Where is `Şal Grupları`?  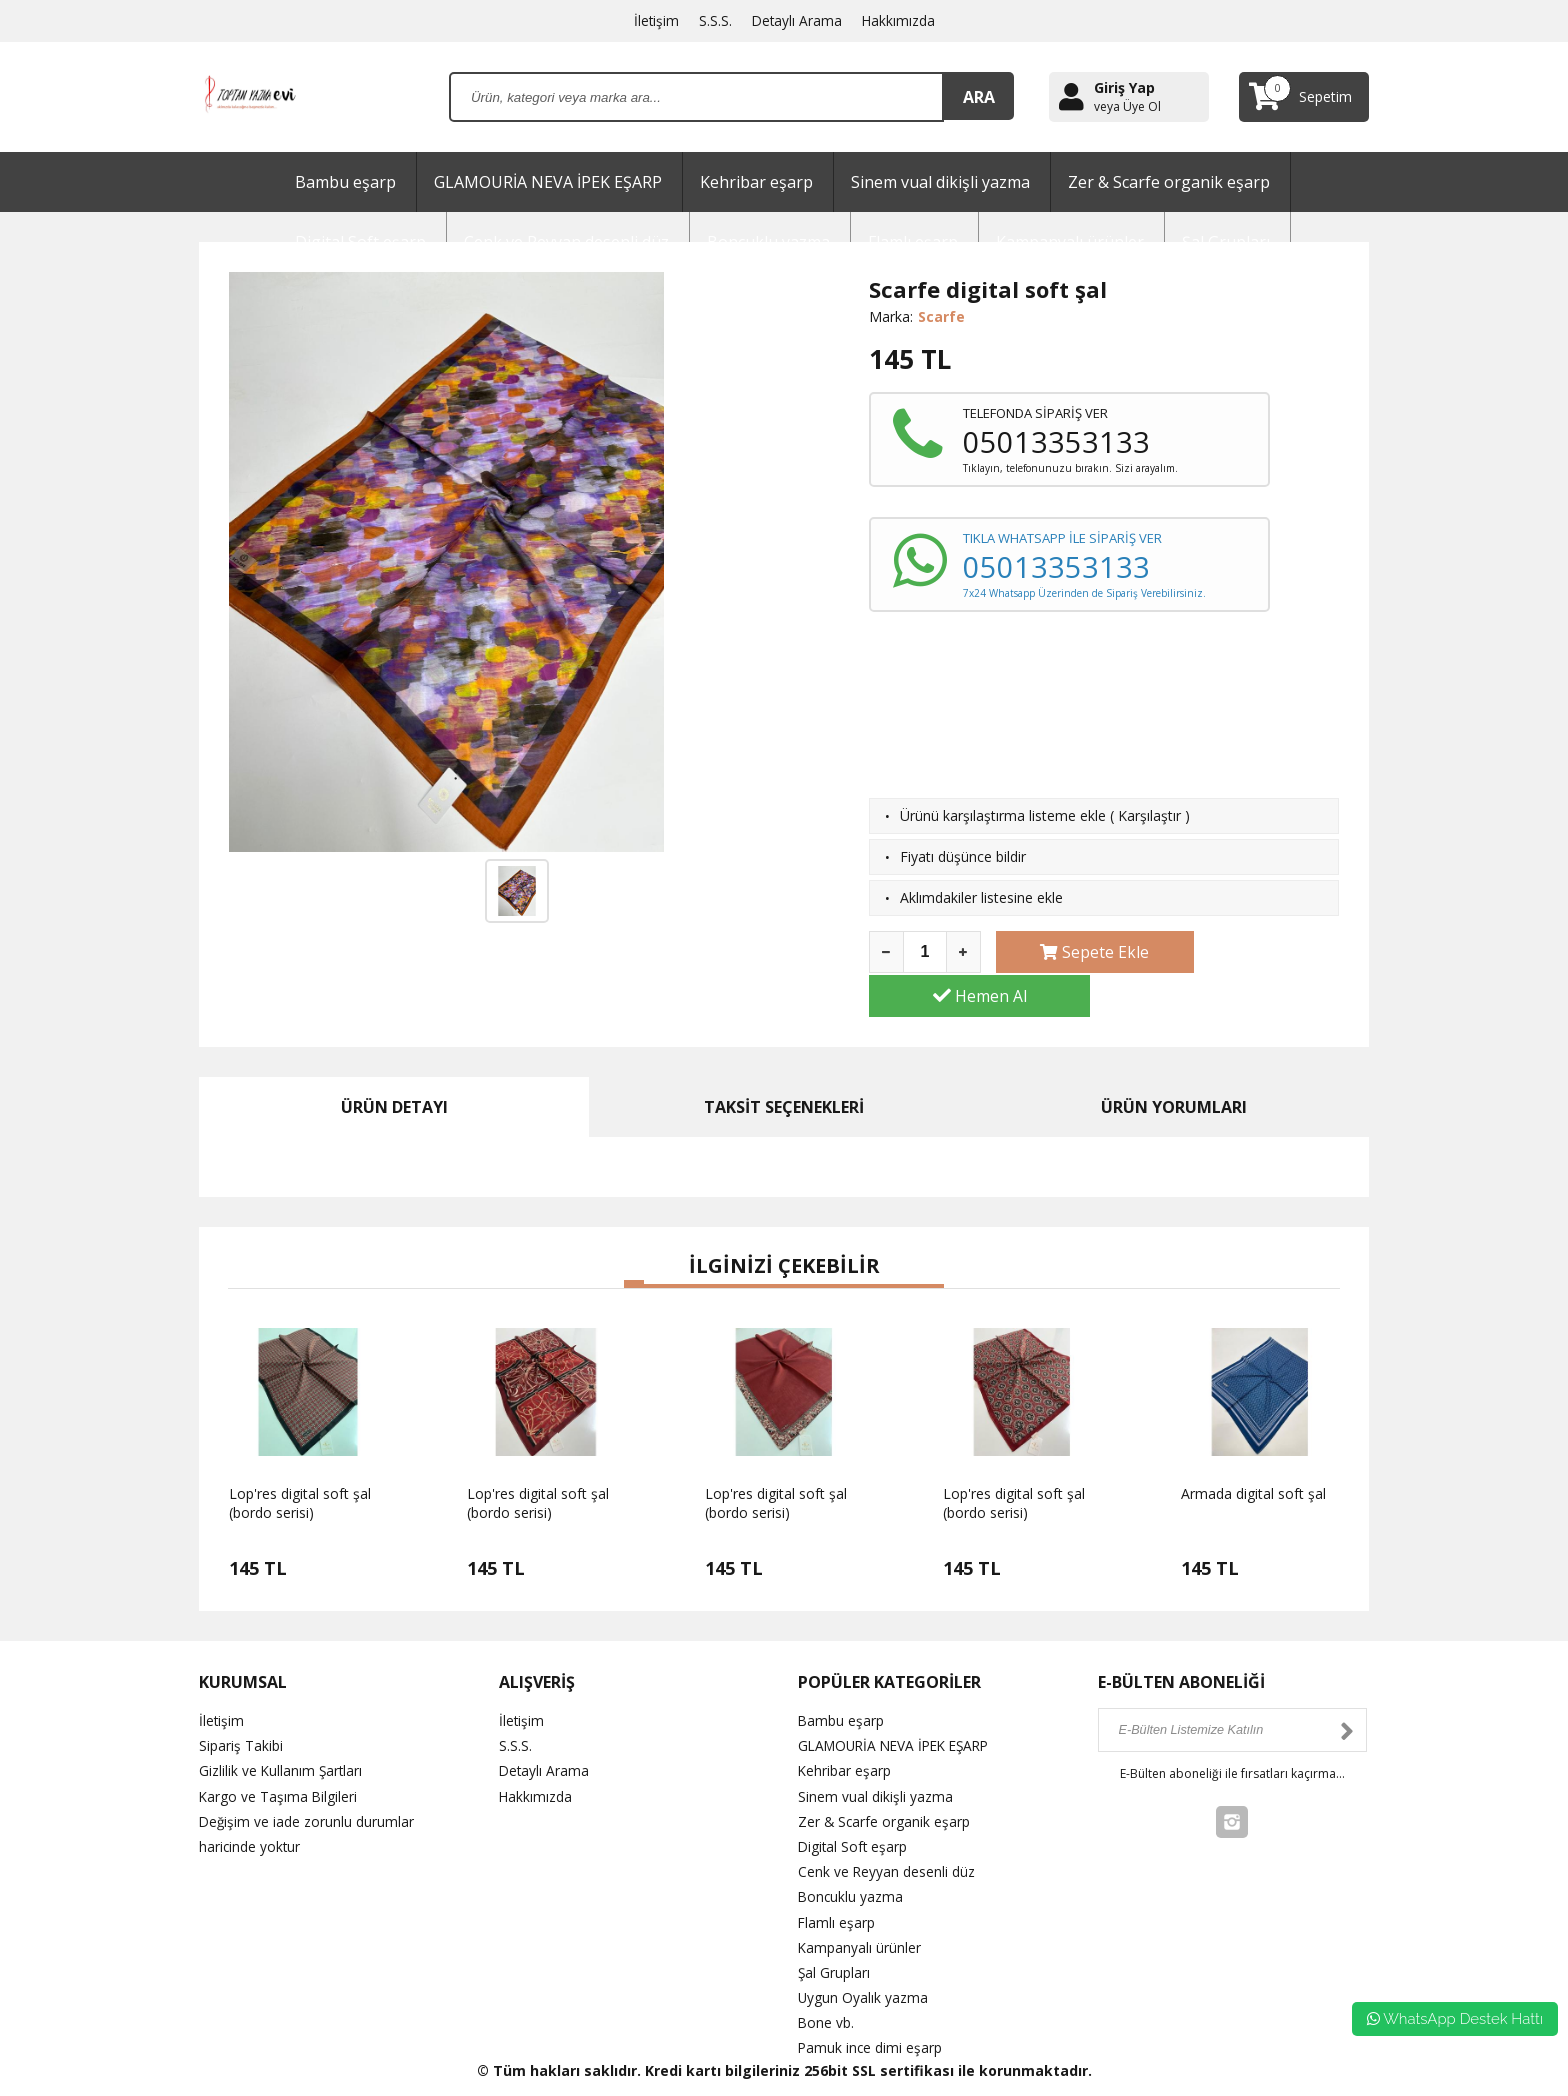
Şal Grupları is located at coordinates (834, 1928).